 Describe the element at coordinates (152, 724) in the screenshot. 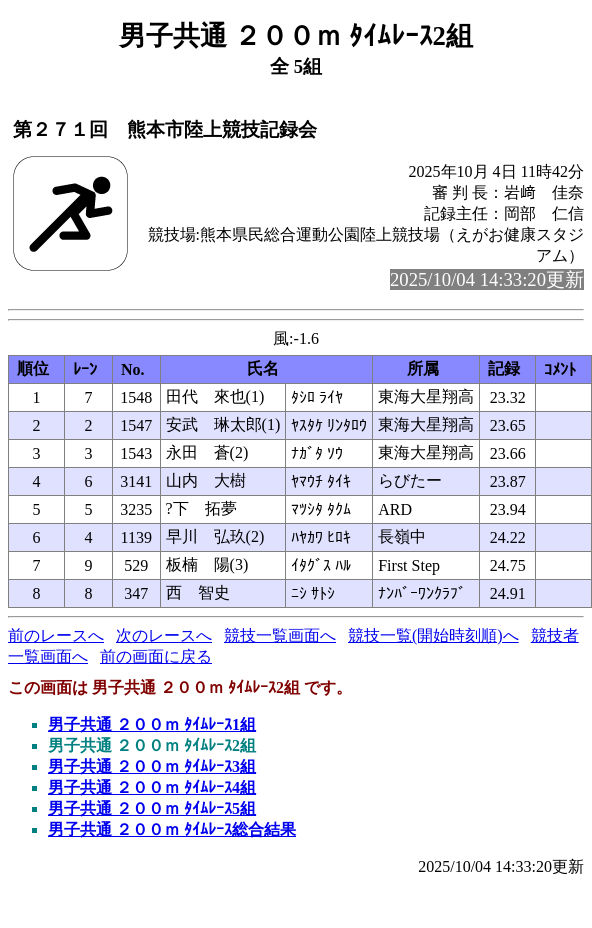

I see `男子共通 ２００ｍ ﾀｲﾑﾚｰｽ1組` at that location.